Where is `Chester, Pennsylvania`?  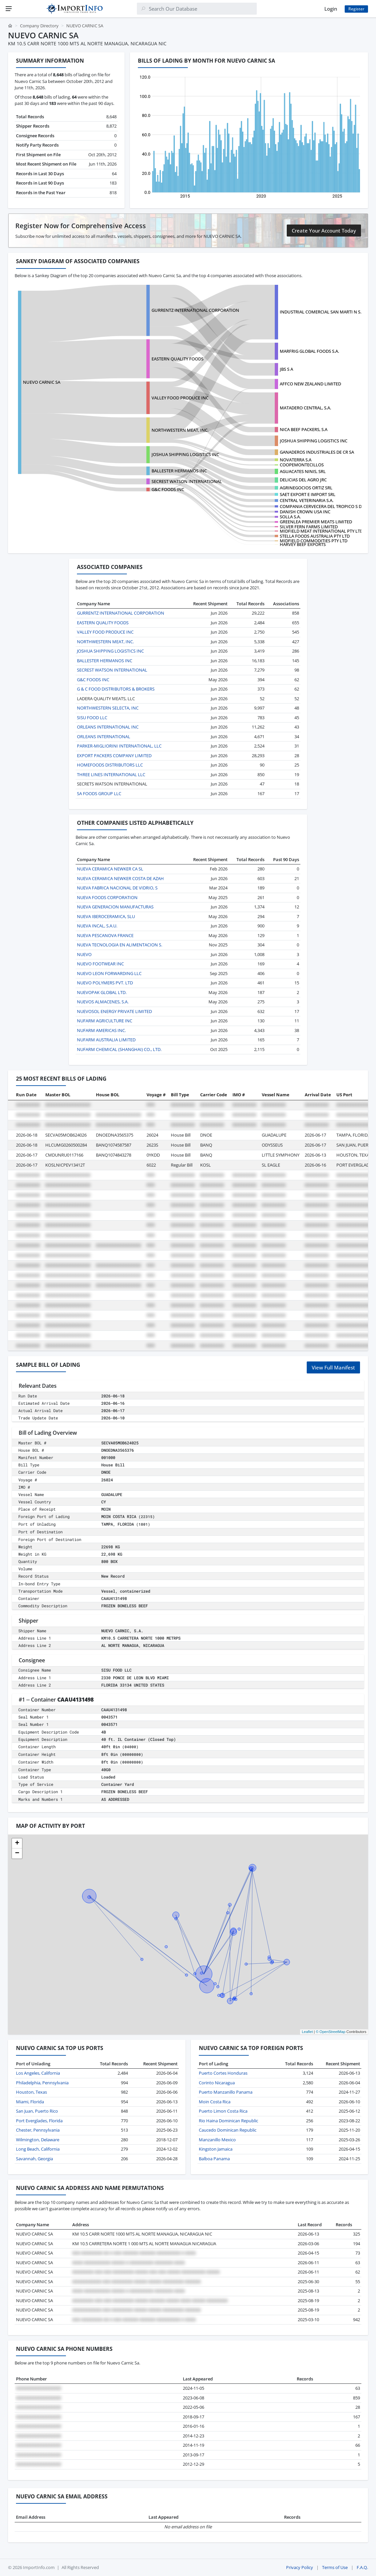 Chester, Pennsylvania is located at coordinates (38, 2130).